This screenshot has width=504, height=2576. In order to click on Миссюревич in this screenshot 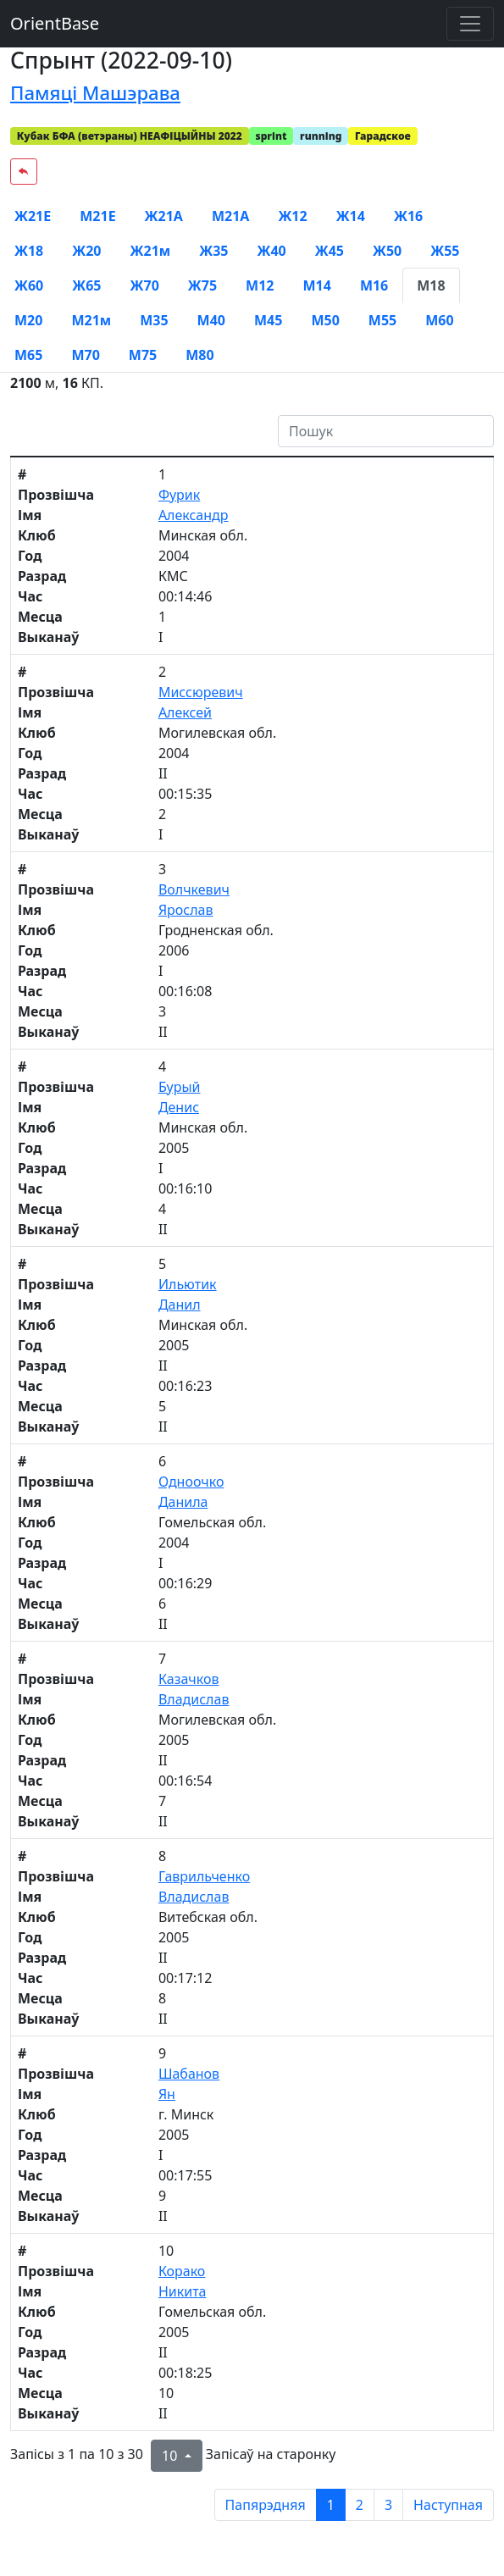, I will do `click(200, 692)`.